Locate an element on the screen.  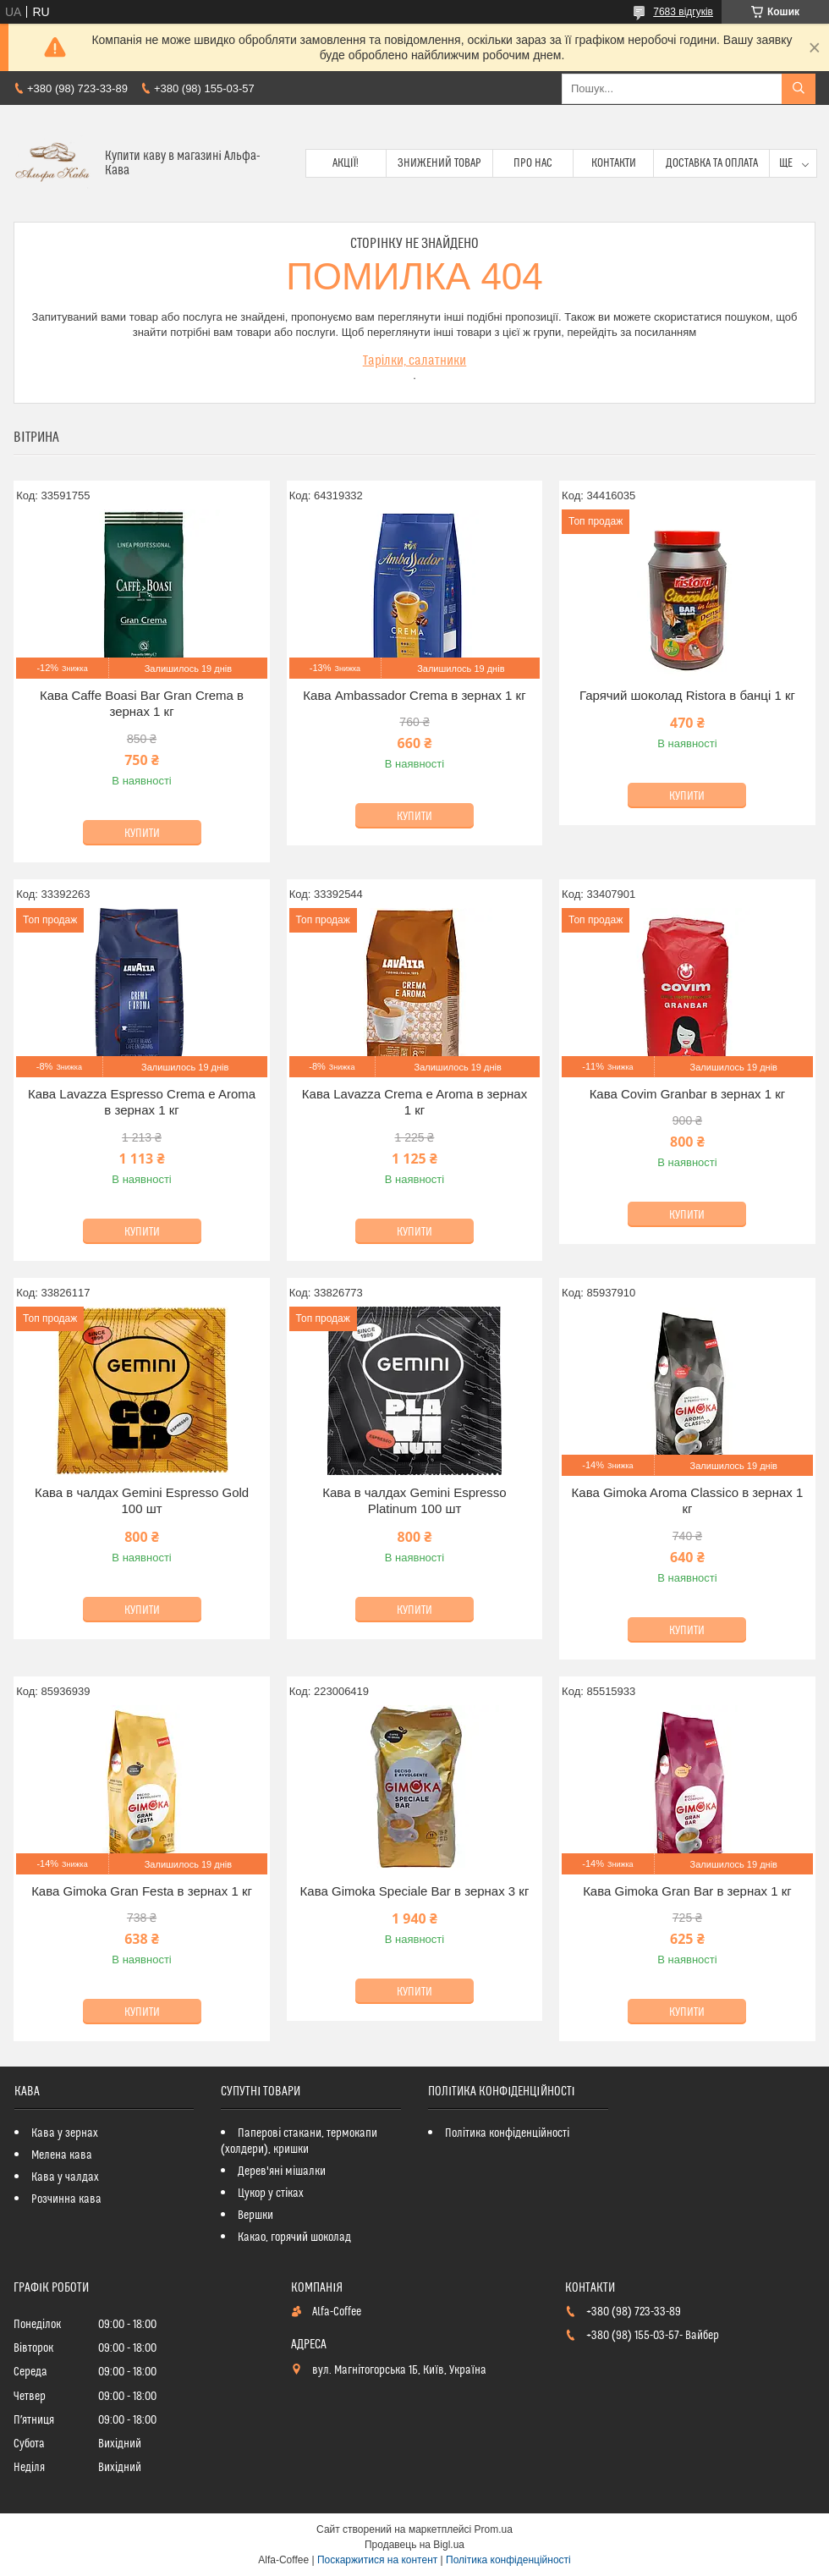
Гарячий шоколад Ristora в банці 1 кг is located at coordinates (687, 695).